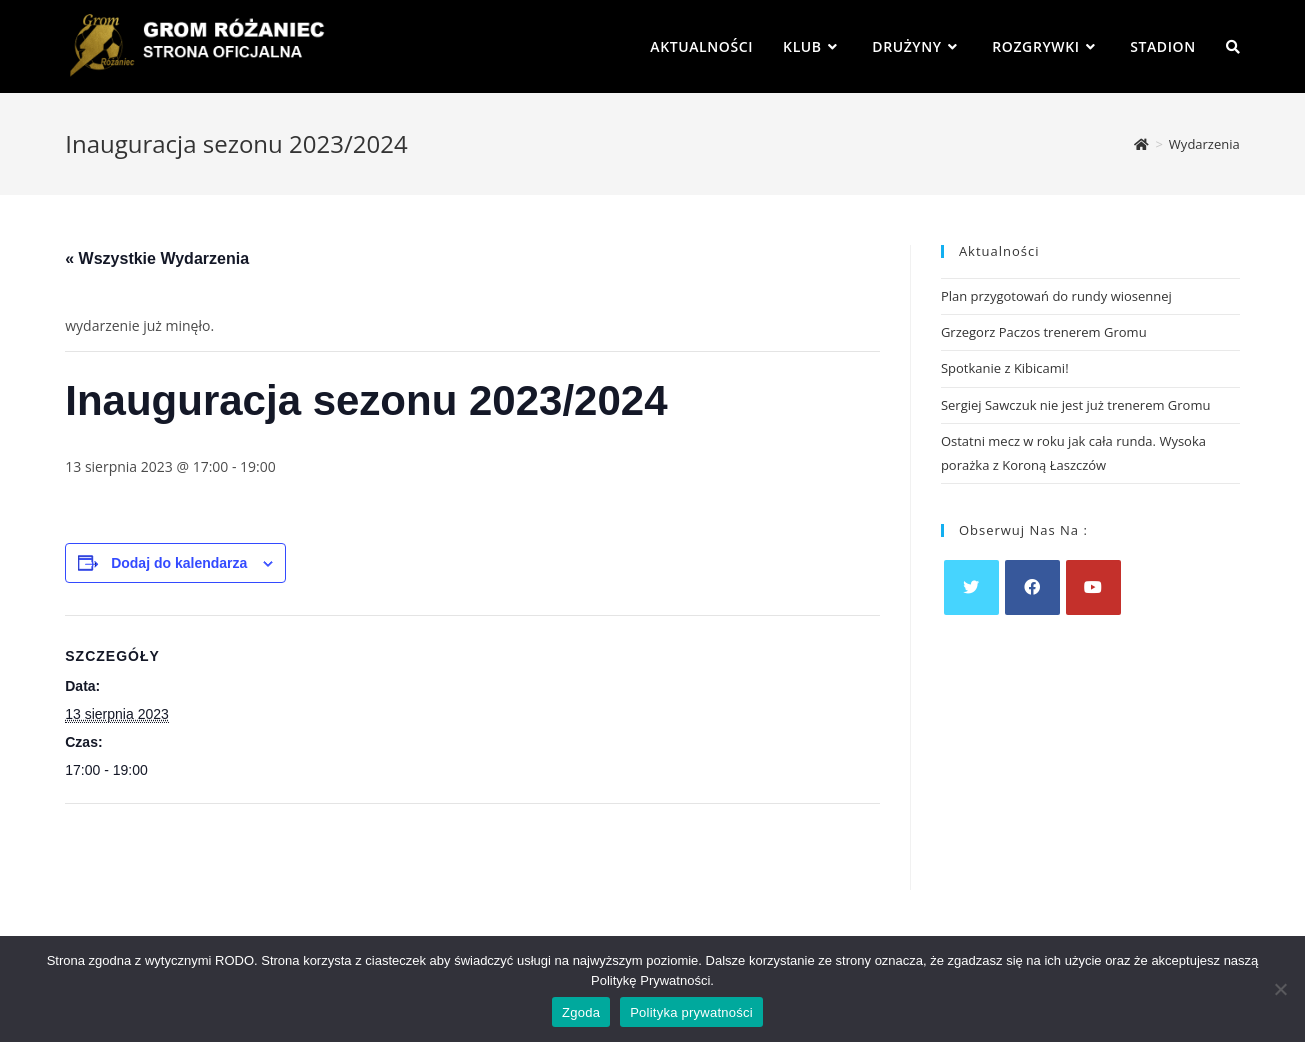 The height and width of the screenshot is (1042, 1305). What do you see at coordinates (691, 1012) in the screenshot?
I see `Polityka prywatności` at bounding box center [691, 1012].